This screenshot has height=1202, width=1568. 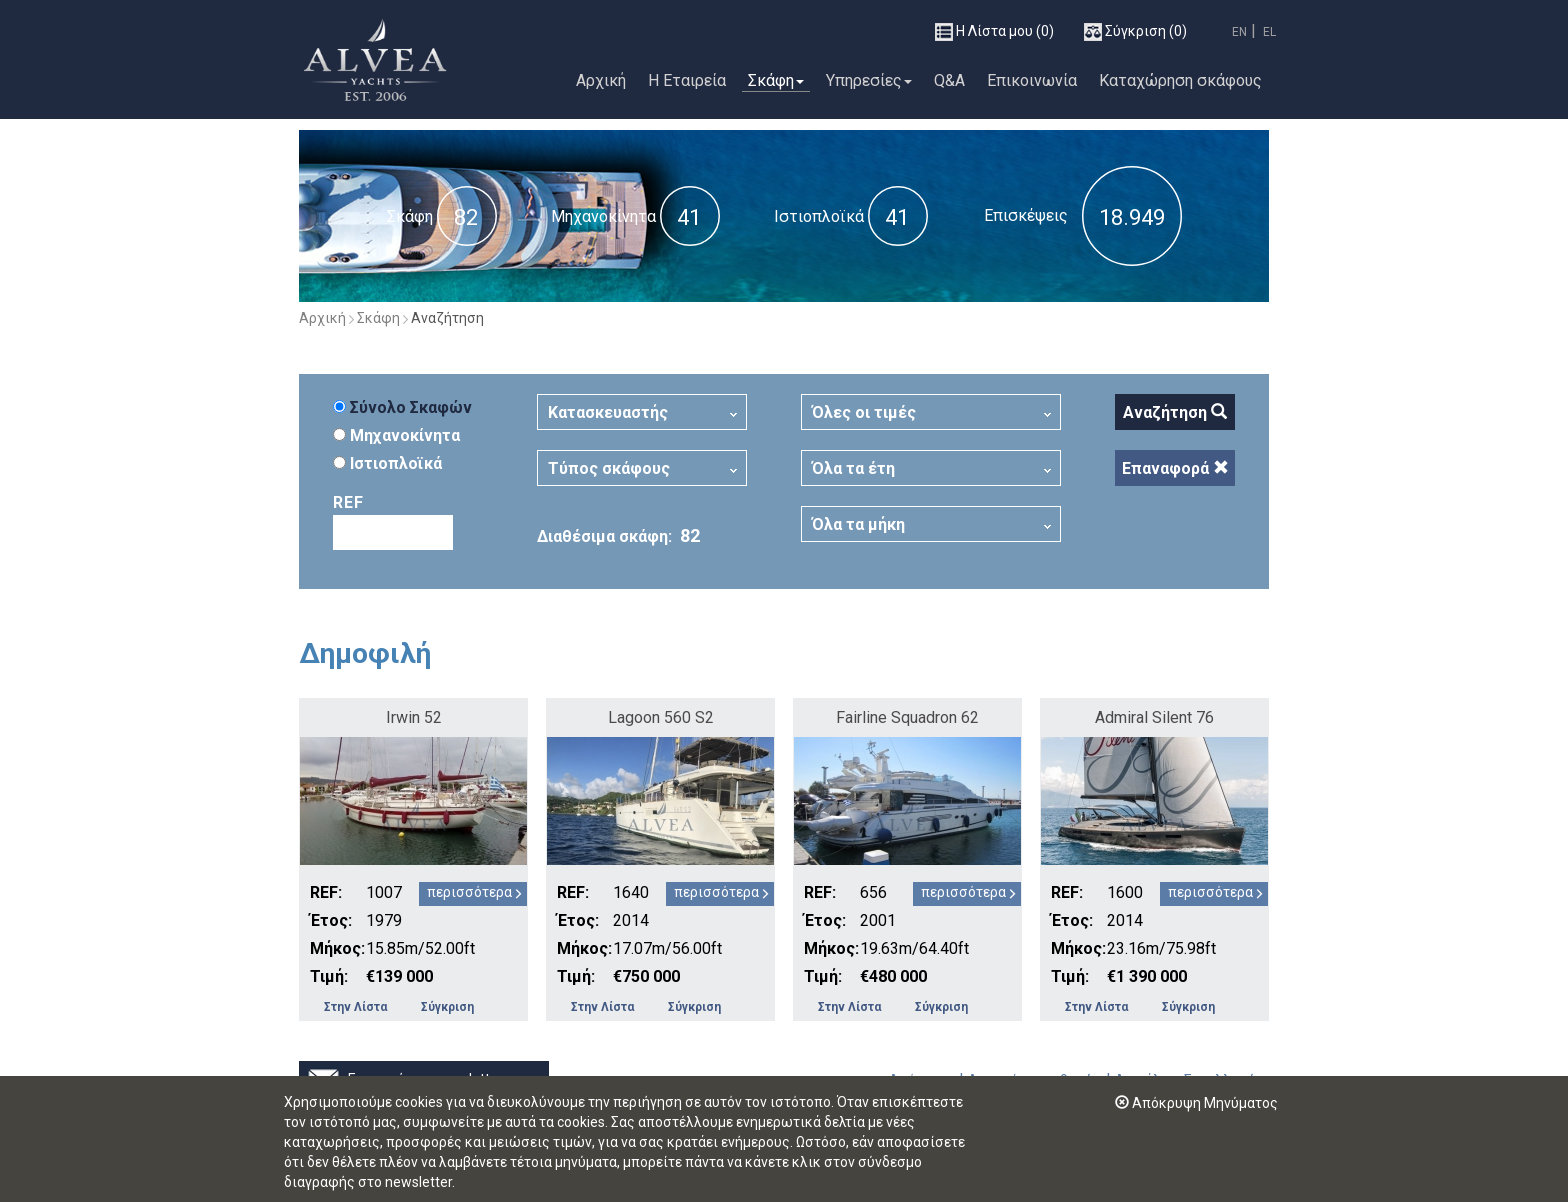 I want to click on REF, so click(x=348, y=502).